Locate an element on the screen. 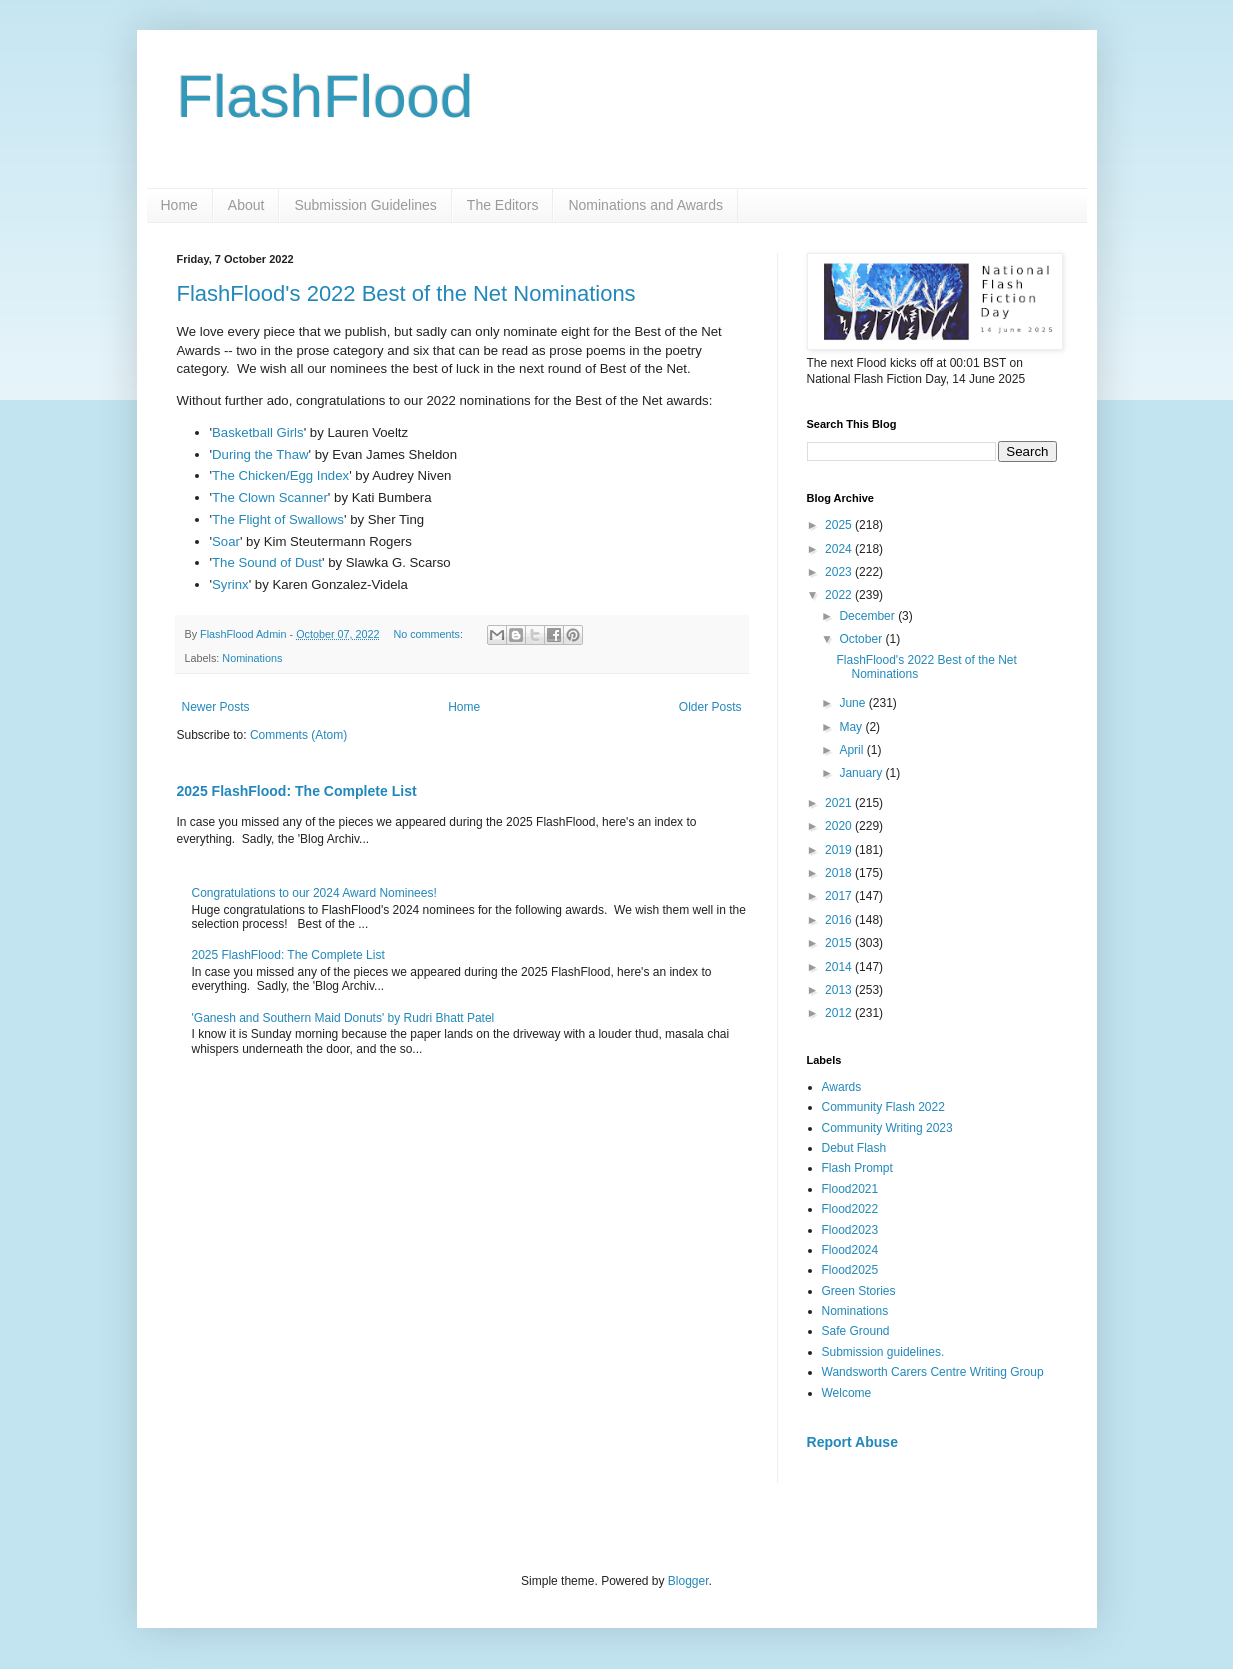 This screenshot has height=1669, width=1233. 2019 is located at coordinates (840, 850).